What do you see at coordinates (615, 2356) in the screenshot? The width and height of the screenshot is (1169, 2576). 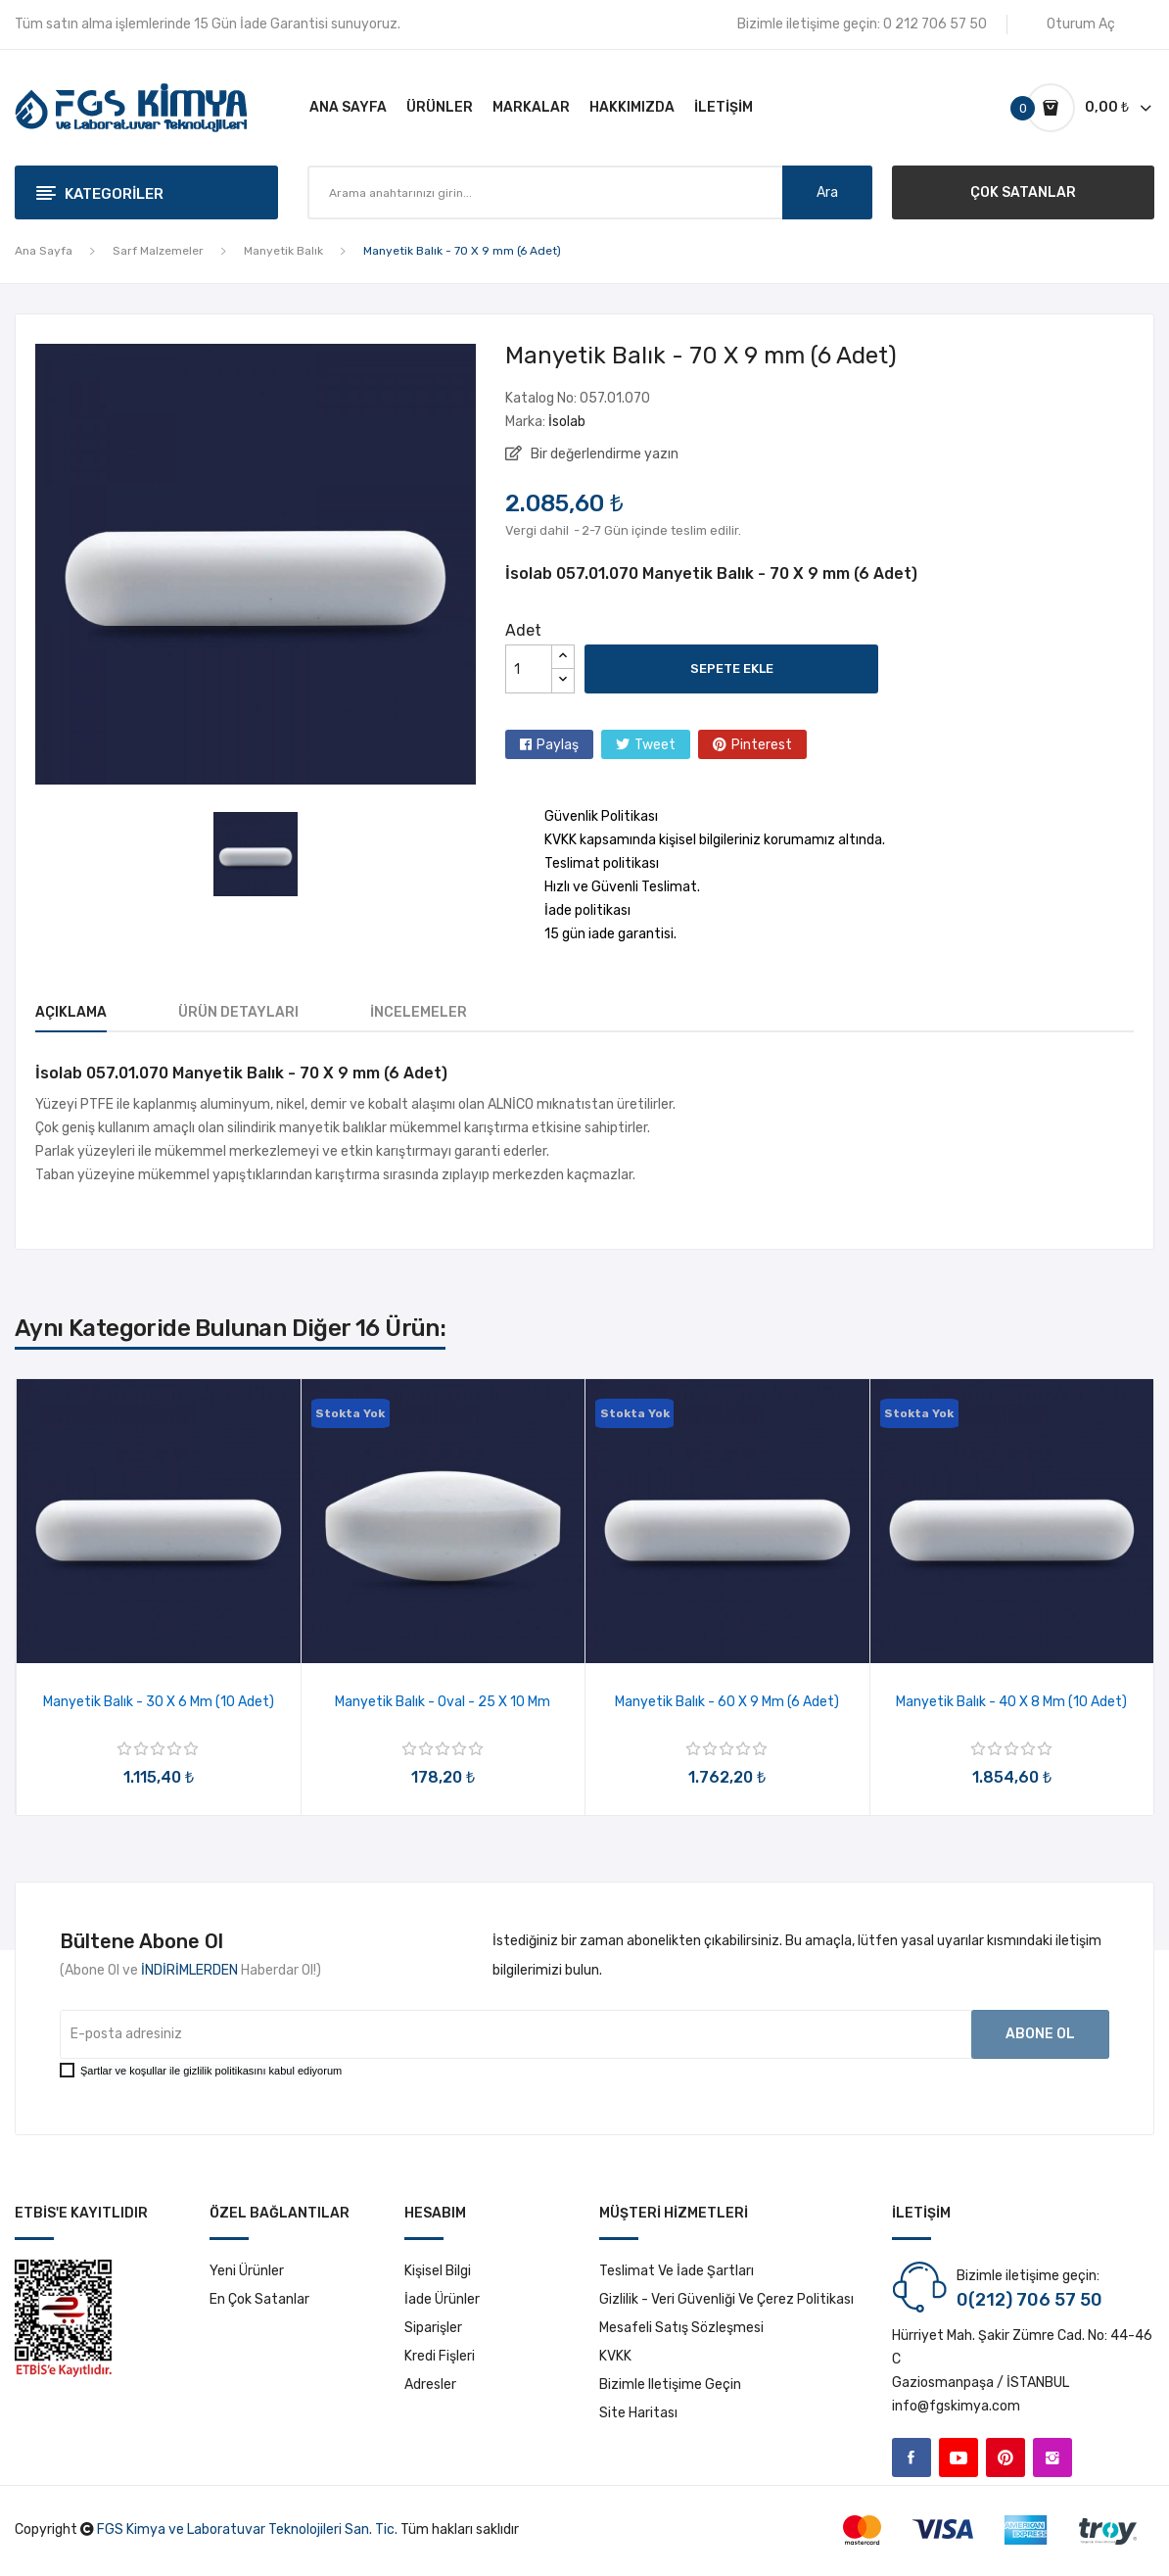 I see `KVKK` at bounding box center [615, 2356].